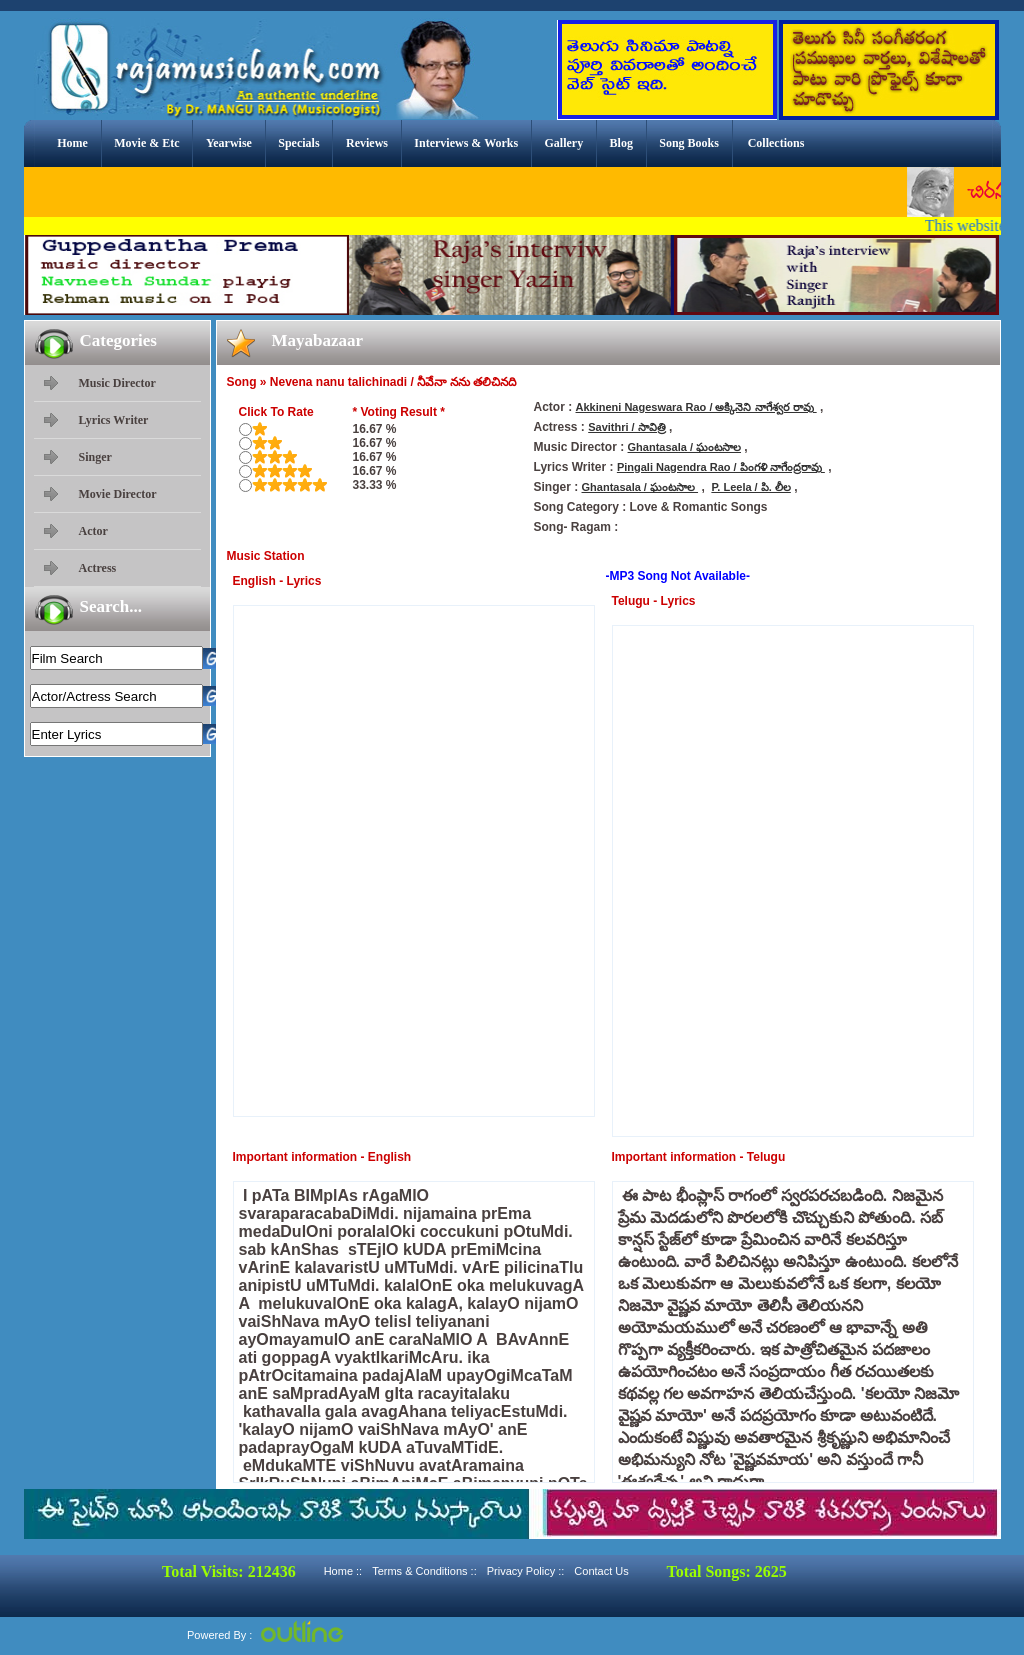  I want to click on Yearwise, so click(229, 143).